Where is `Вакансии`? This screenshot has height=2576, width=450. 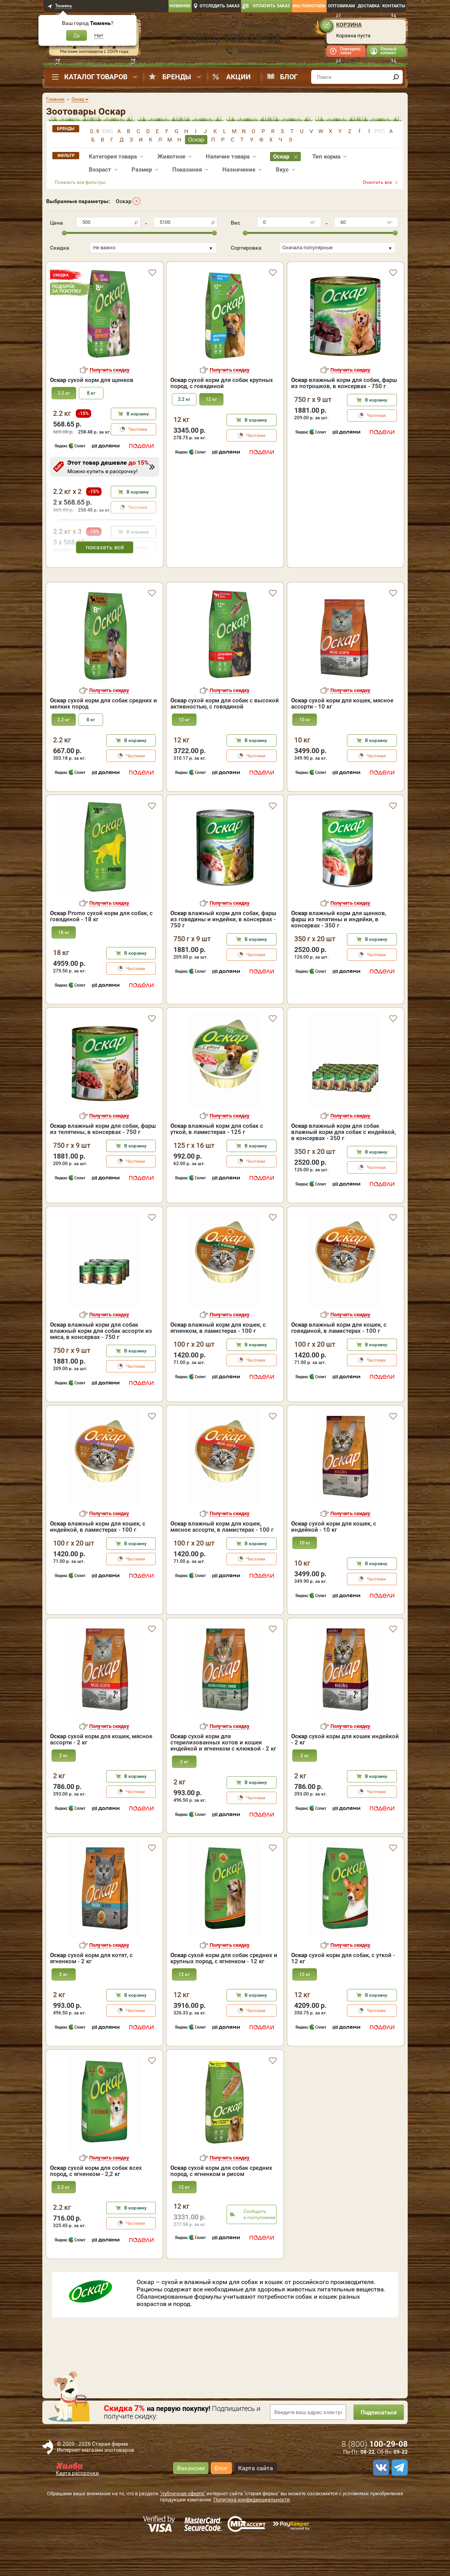
Вакансии is located at coordinates (191, 2500).